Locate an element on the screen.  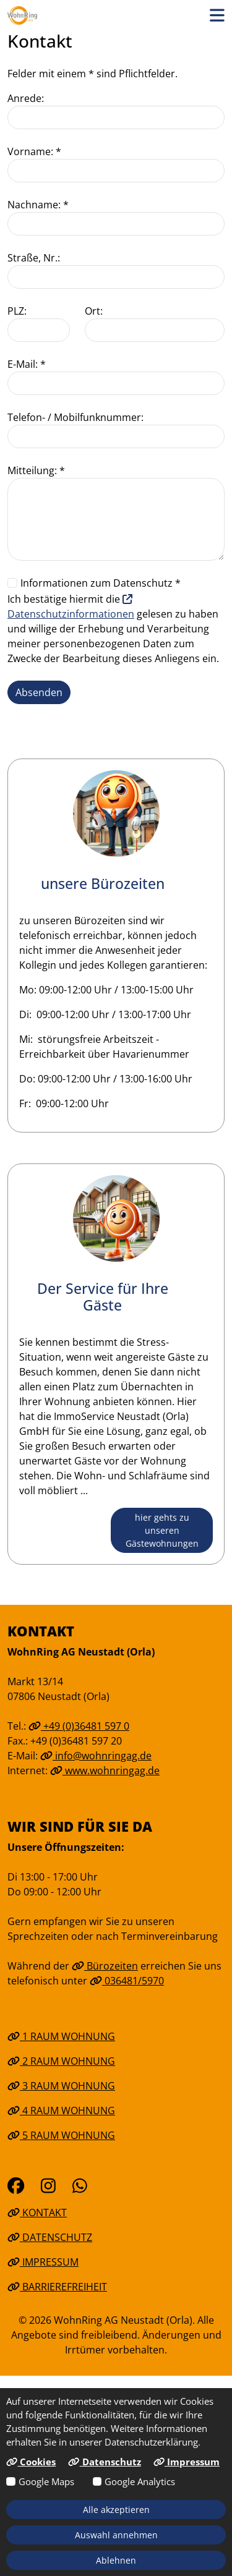
Anrede: is located at coordinates (25, 98).